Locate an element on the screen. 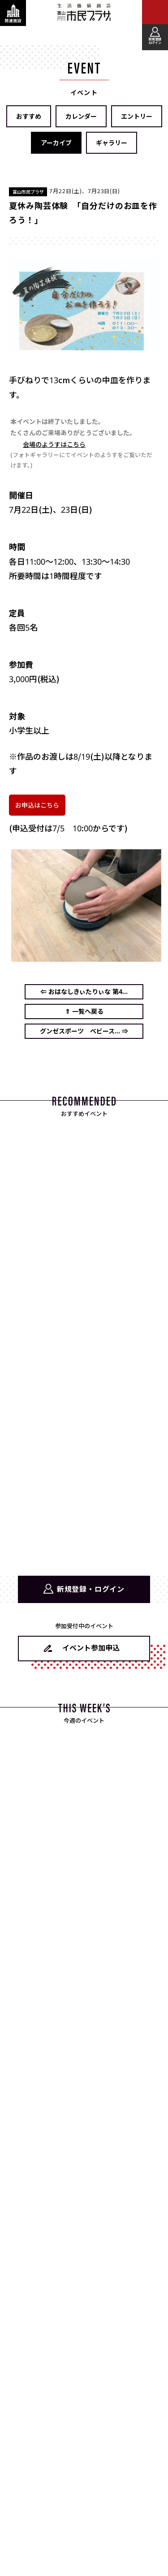  ⇑ 一覧へ戻る is located at coordinates (84, 1011).